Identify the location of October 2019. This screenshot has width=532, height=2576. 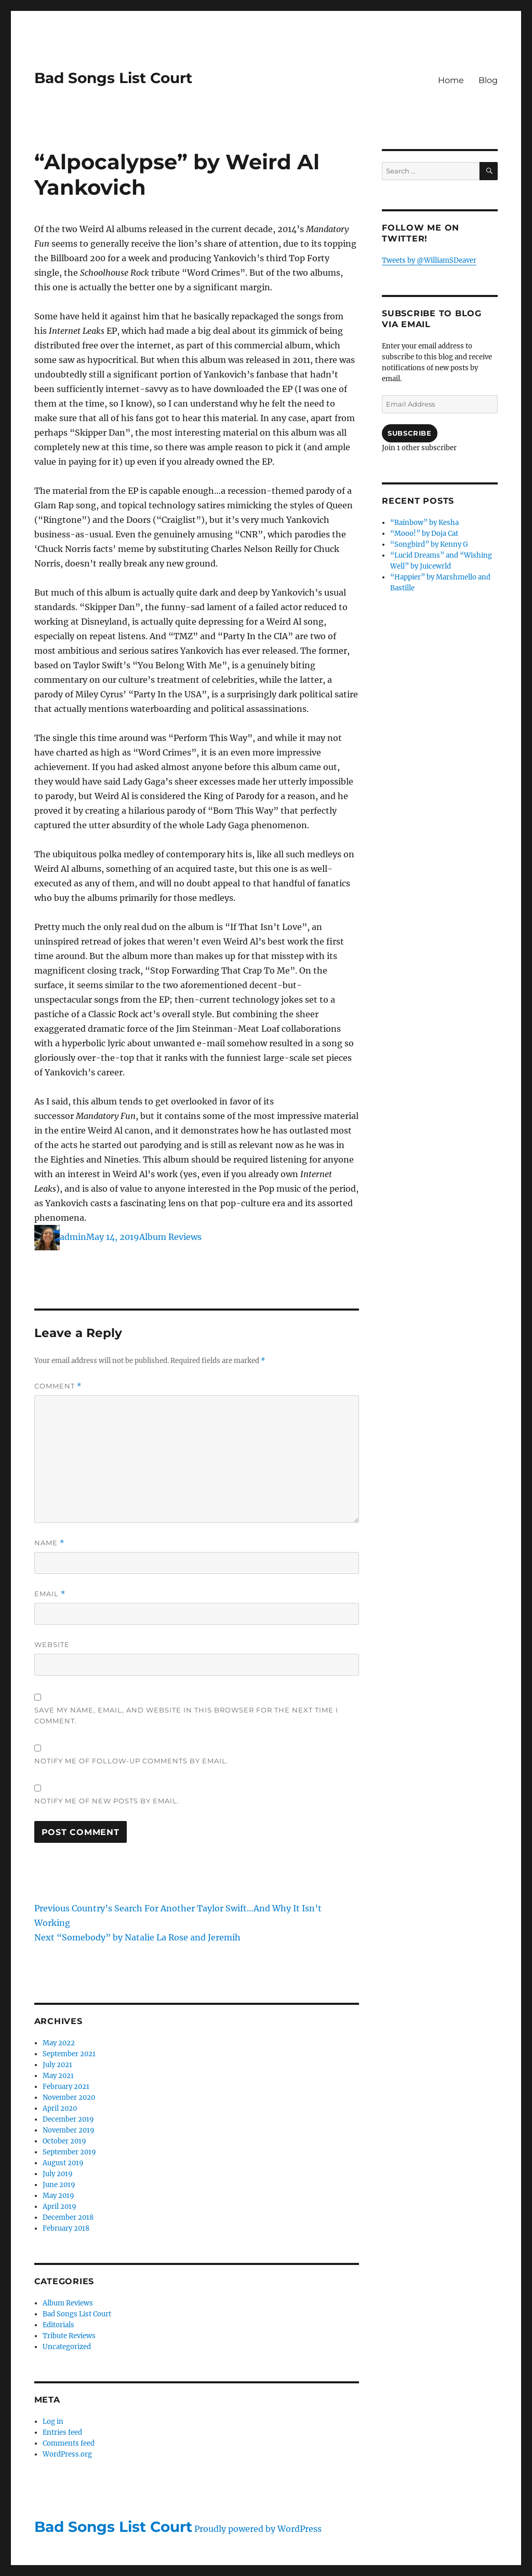
(64, 2141).